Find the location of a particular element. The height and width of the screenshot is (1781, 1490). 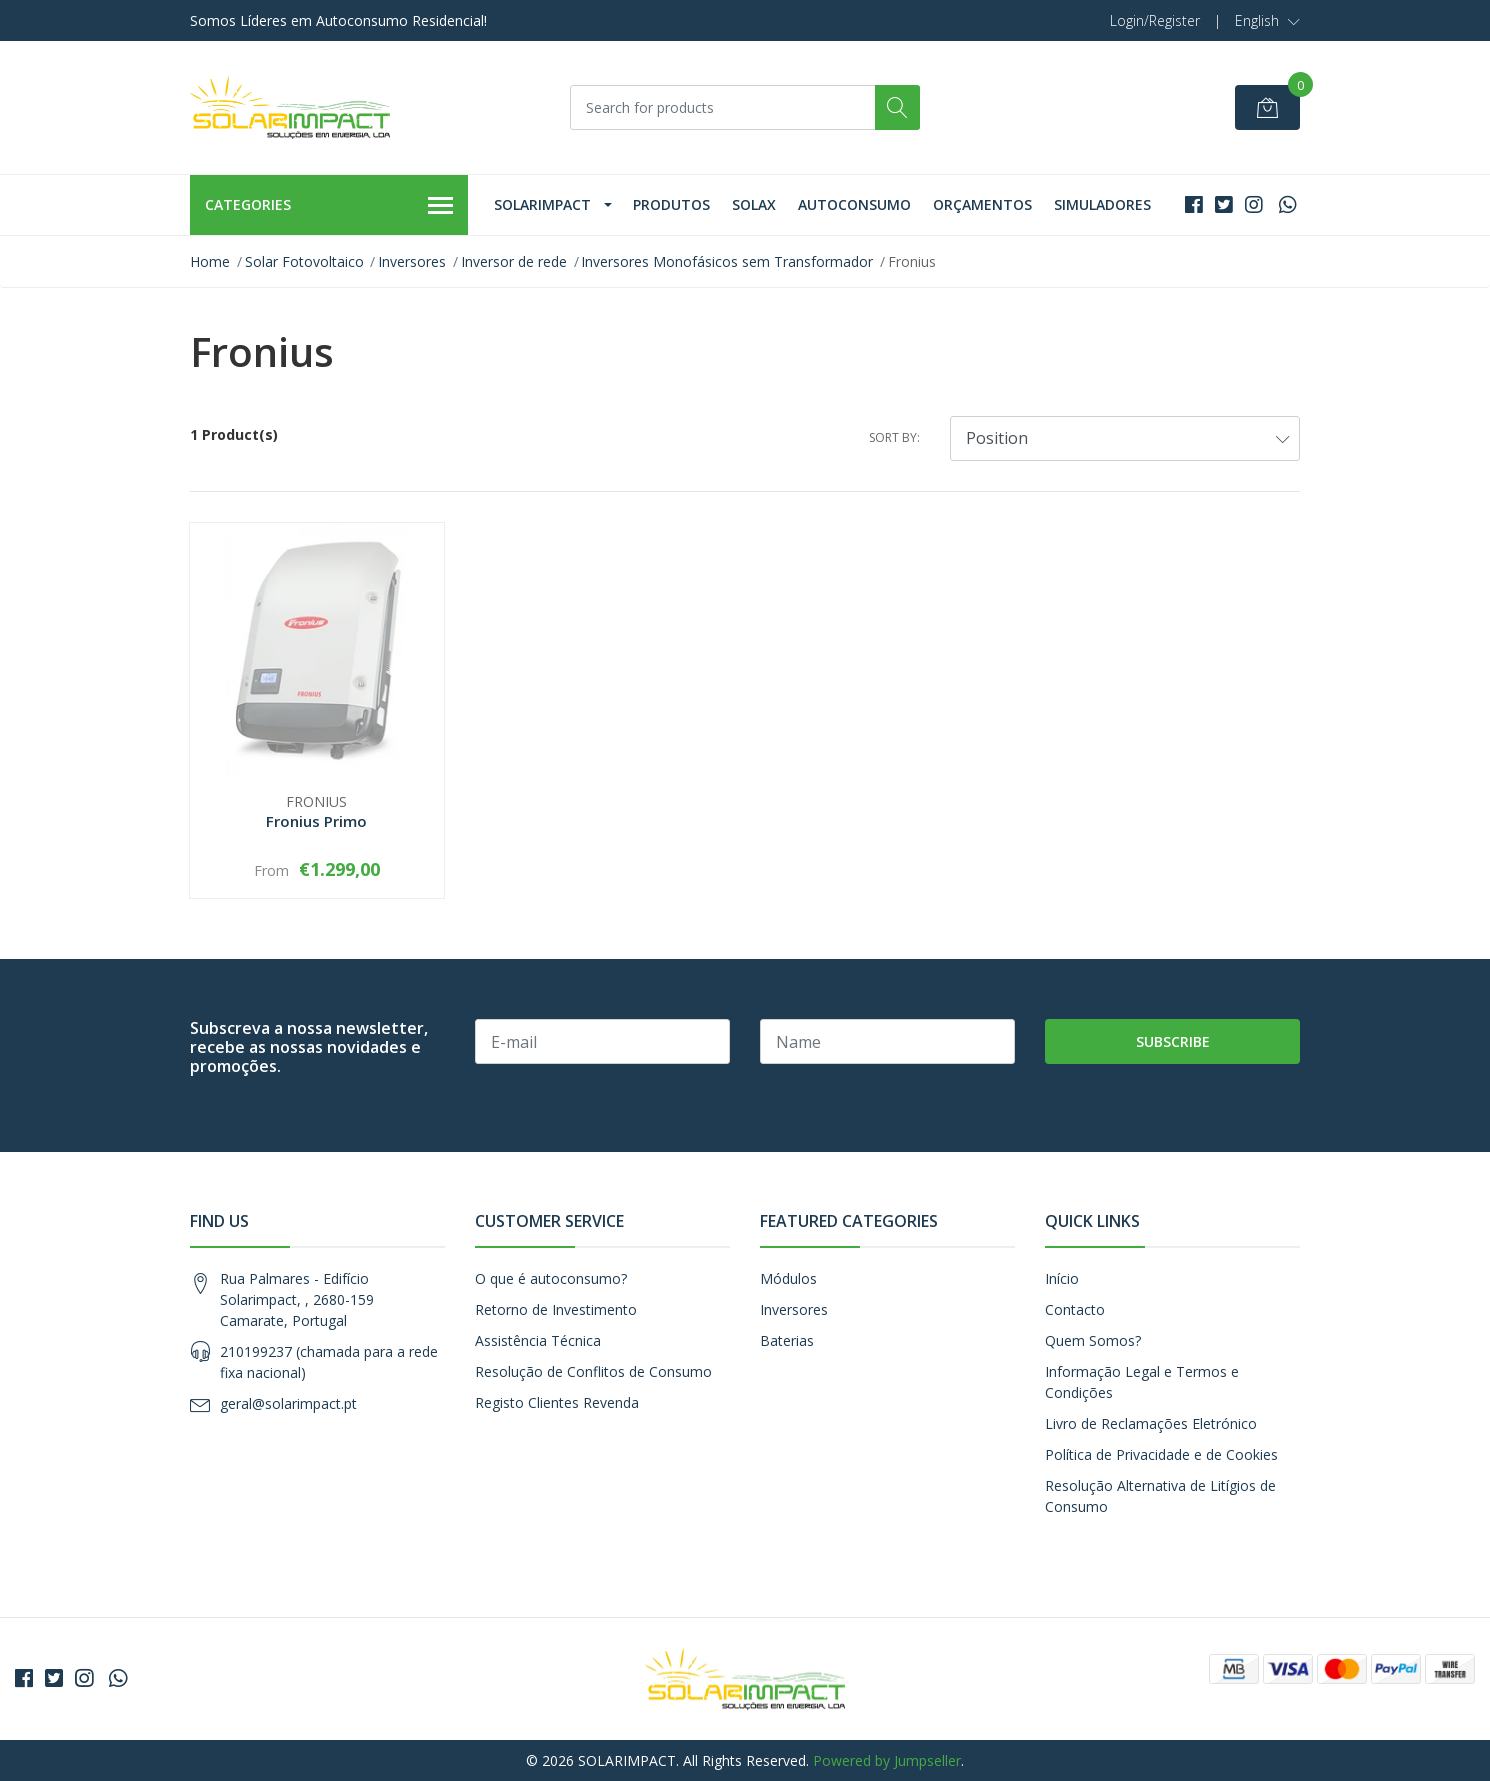

Módulos is located at coordinates (788, 1278).